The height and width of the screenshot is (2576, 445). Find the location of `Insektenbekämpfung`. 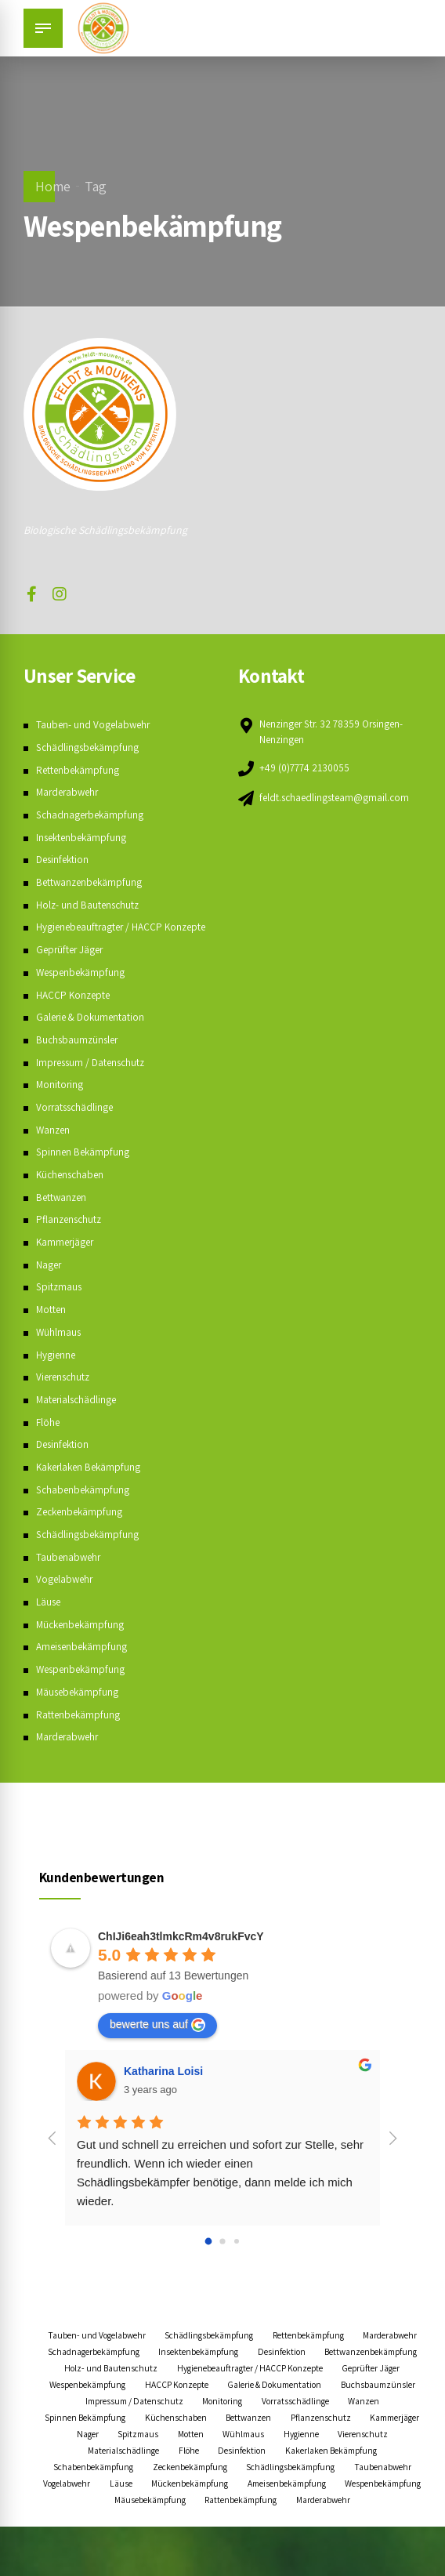

Insektenbekämpfung is located at coordinates (83, 837).